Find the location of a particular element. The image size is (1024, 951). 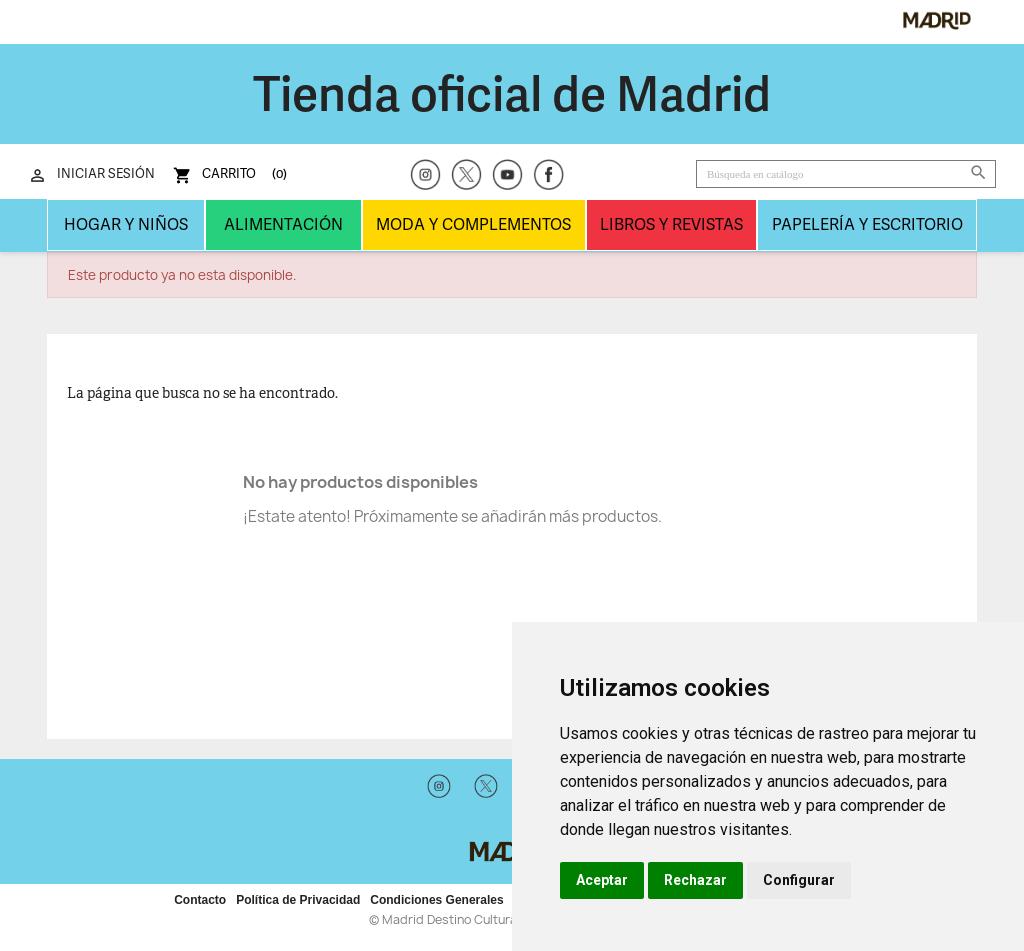

Papelería y Escritorio is located at coordinates (867, 224).